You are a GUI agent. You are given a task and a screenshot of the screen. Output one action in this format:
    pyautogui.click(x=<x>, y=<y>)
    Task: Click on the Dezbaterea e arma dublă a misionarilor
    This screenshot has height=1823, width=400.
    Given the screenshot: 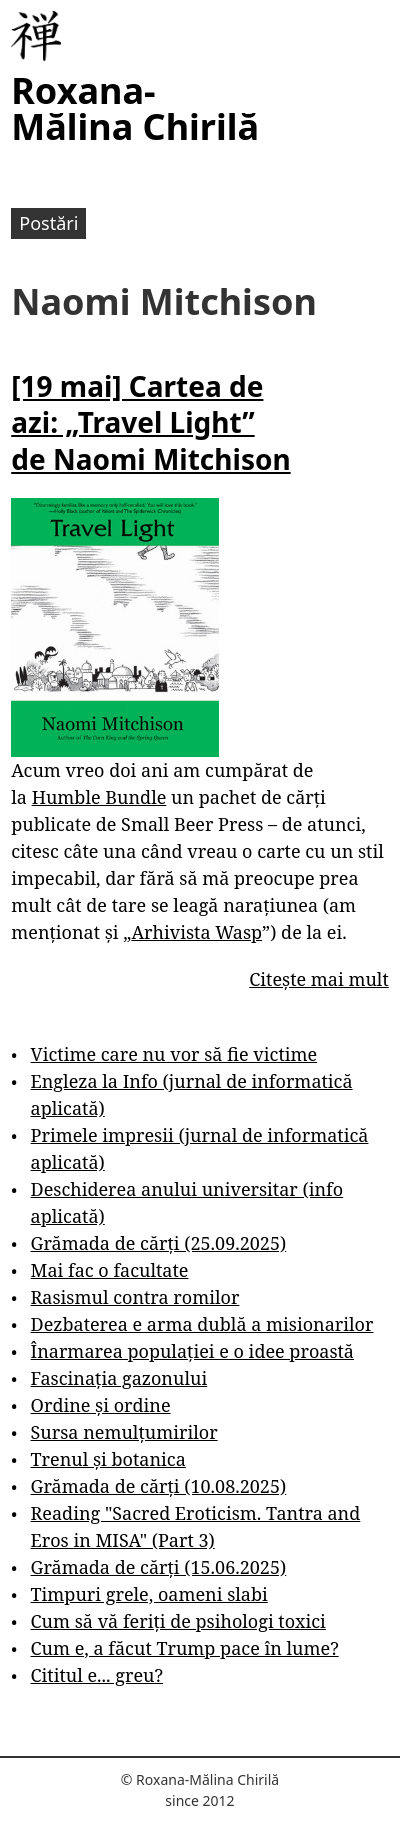 What is the action you would take?
    pyautogui.click(x=202, y=1324)
    